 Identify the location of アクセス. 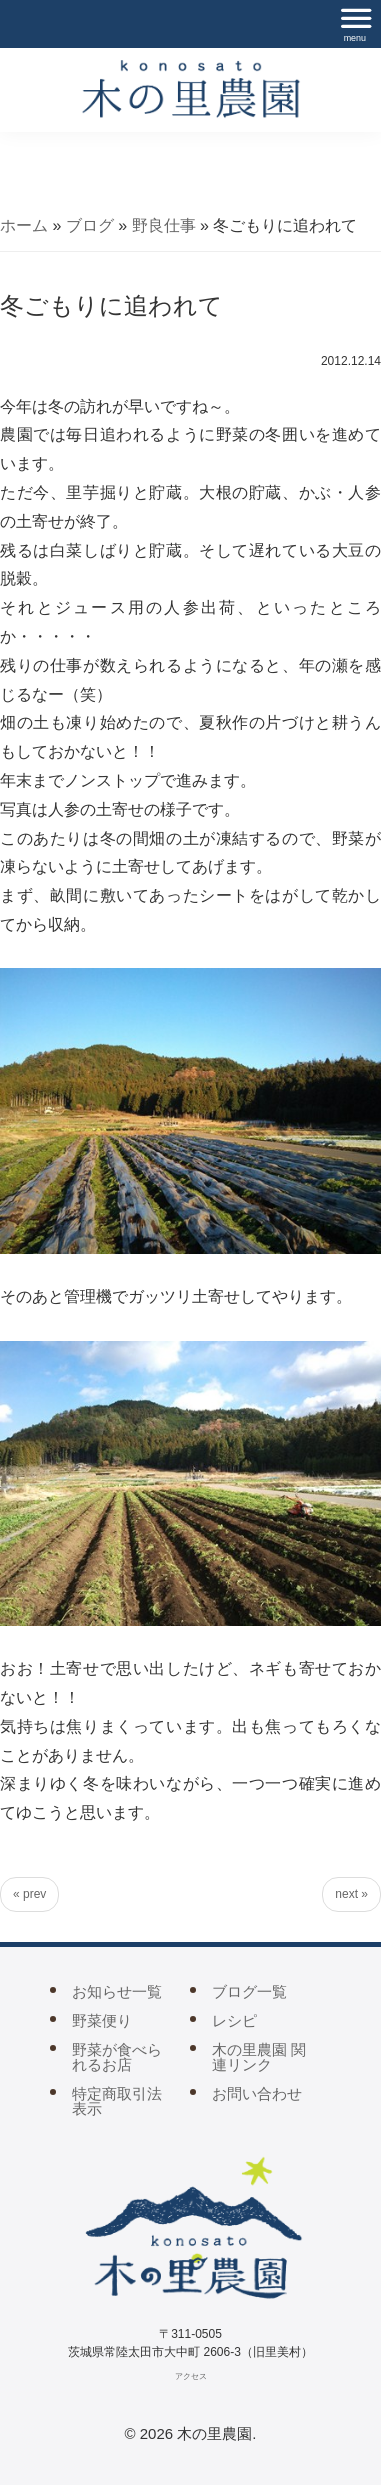
(191, 2376).